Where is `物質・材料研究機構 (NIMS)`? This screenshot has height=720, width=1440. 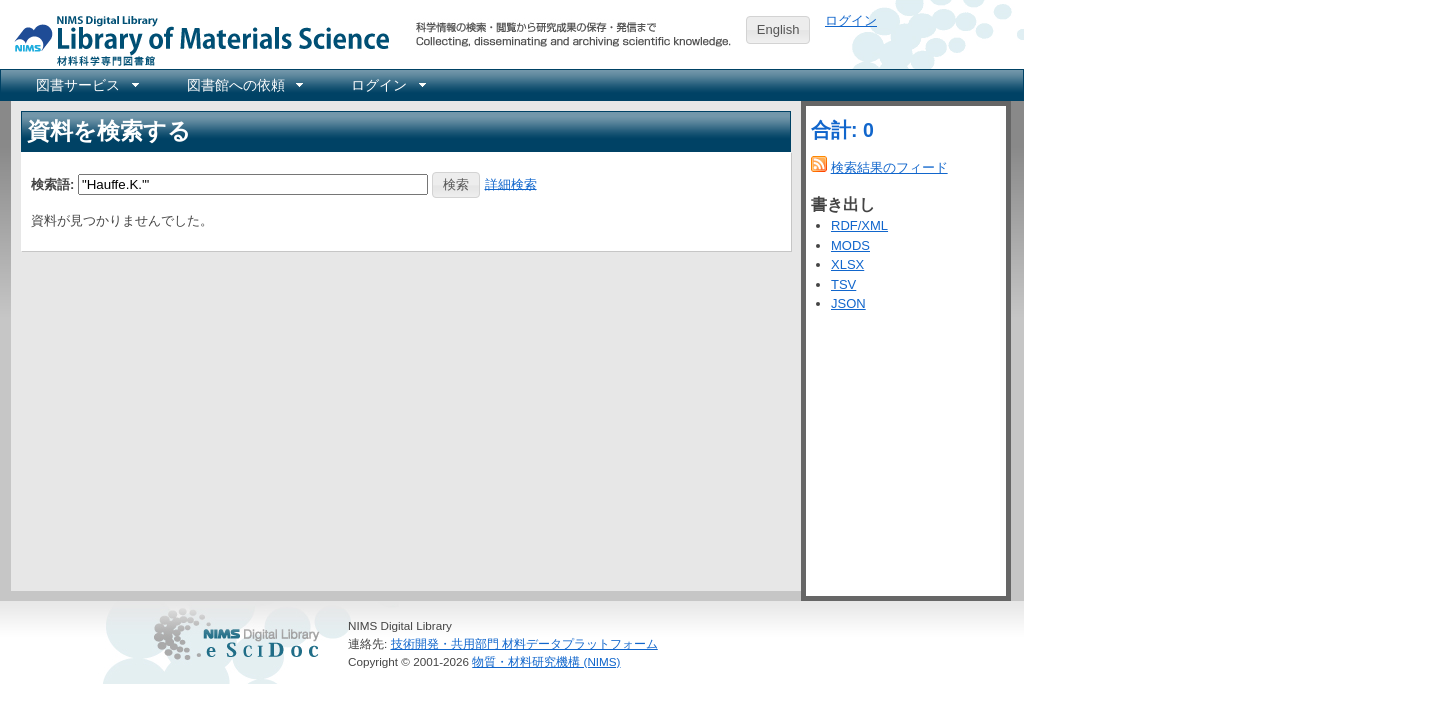 物質・材料研究機構 (NIMS) is located at coordinates (546, 661).